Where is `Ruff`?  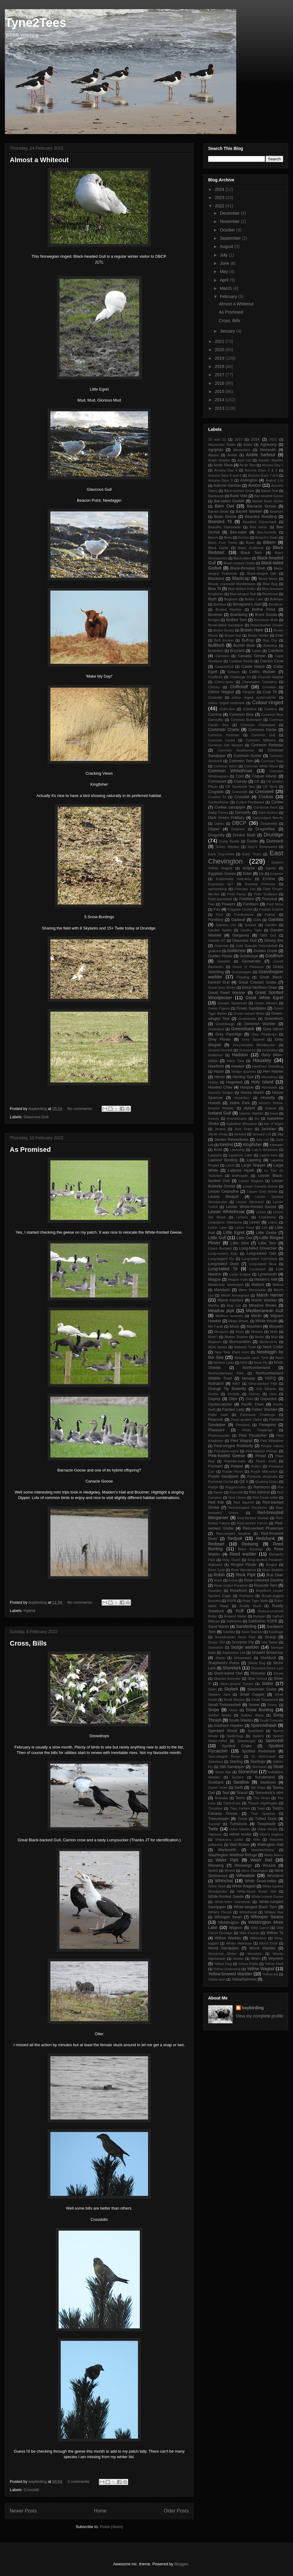 Ruff is located at coordinates (239, 1610).